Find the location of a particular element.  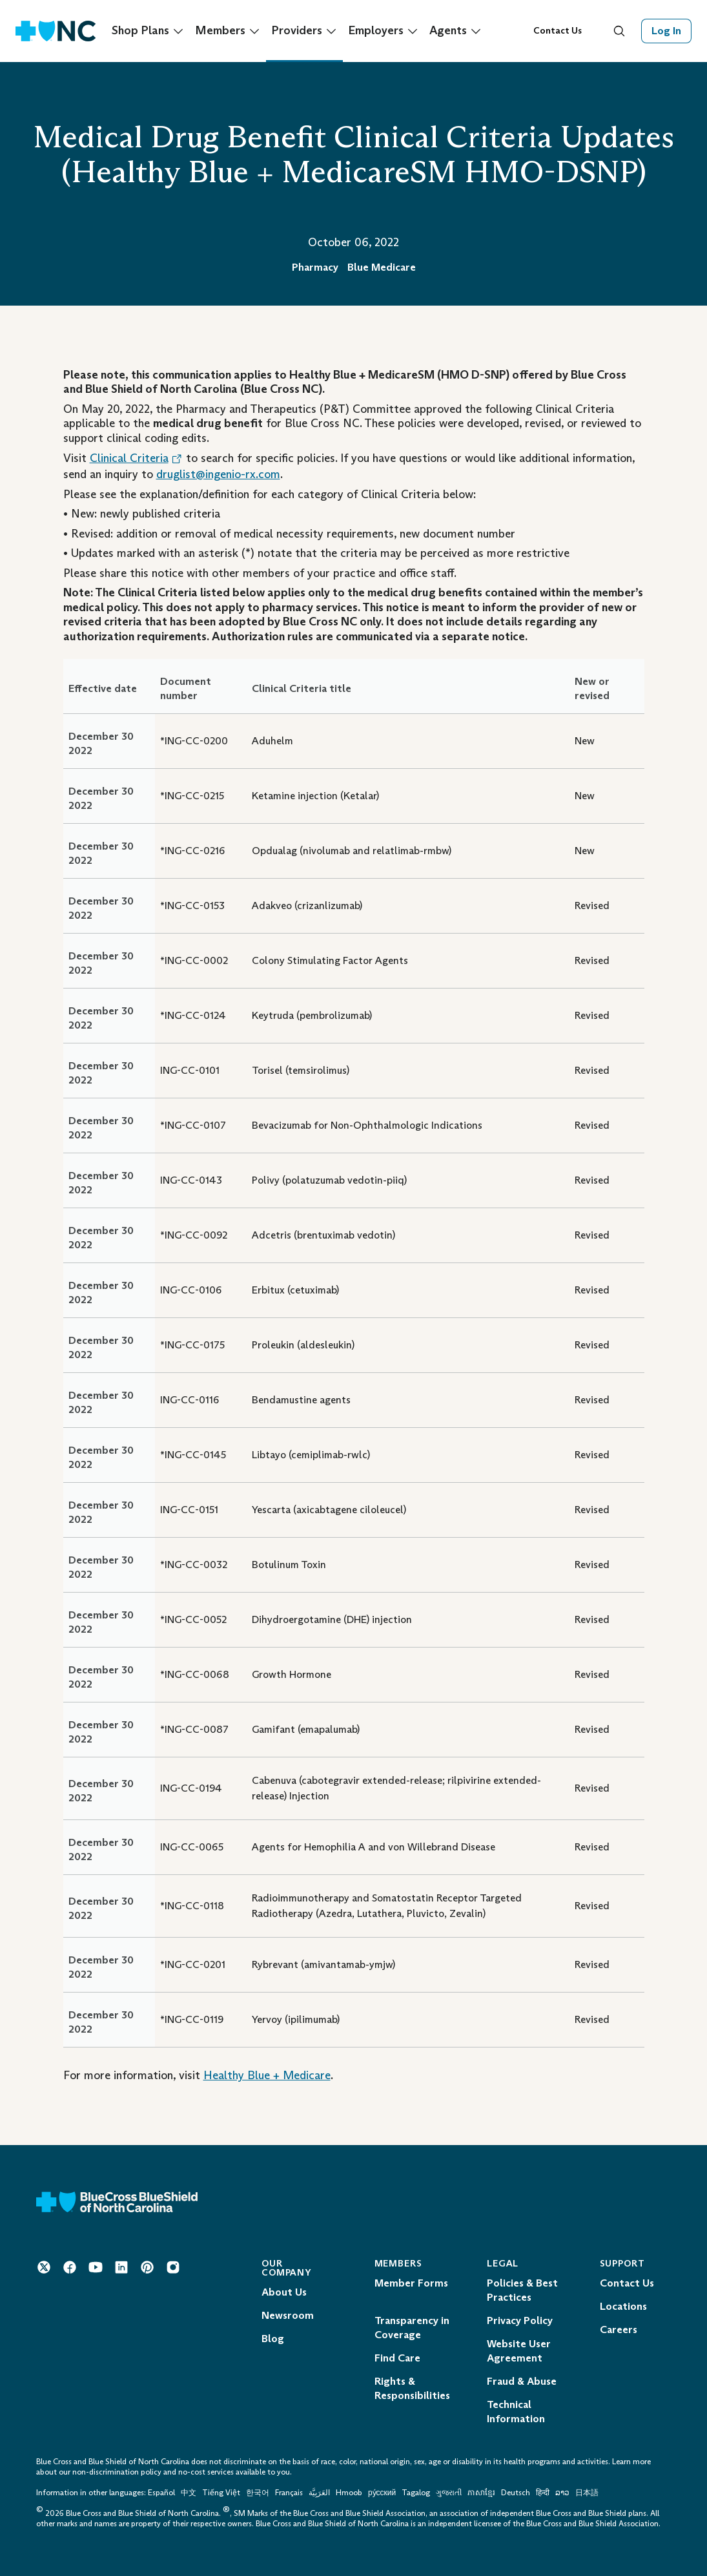

ລາວ is located at coordinates (562, 2492).